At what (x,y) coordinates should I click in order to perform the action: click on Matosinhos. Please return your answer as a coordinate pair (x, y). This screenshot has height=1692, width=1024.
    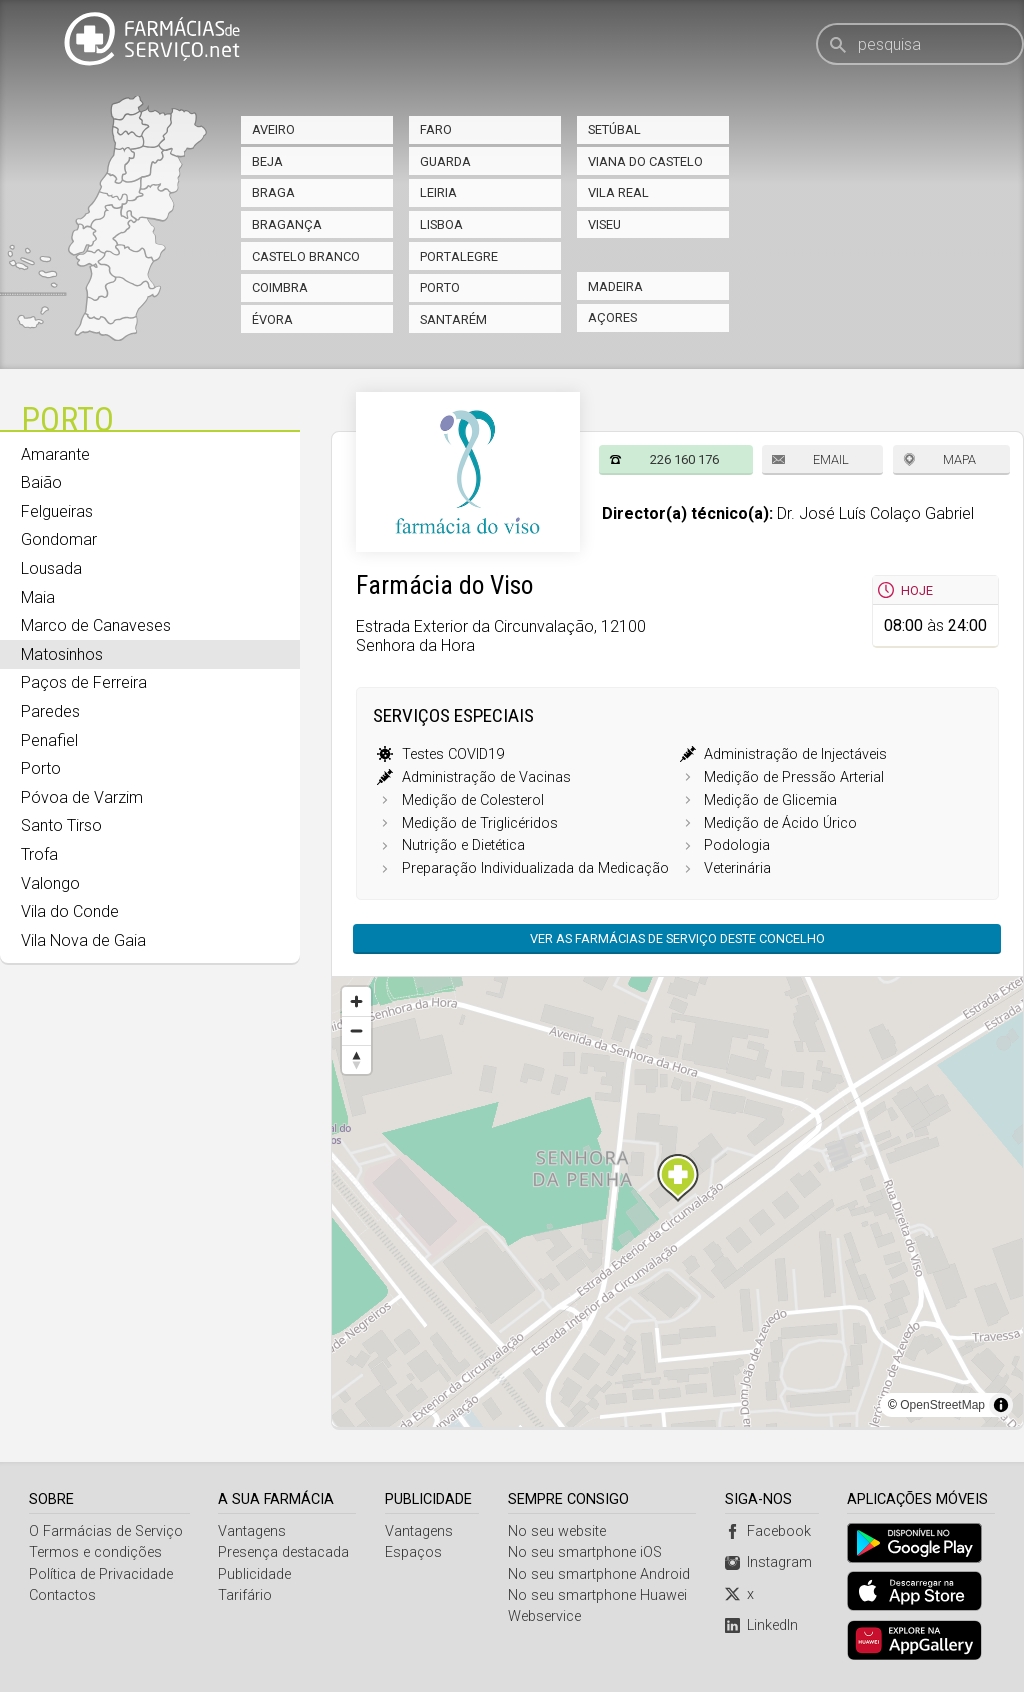
    Looking at the image, I should click on (62, 654).